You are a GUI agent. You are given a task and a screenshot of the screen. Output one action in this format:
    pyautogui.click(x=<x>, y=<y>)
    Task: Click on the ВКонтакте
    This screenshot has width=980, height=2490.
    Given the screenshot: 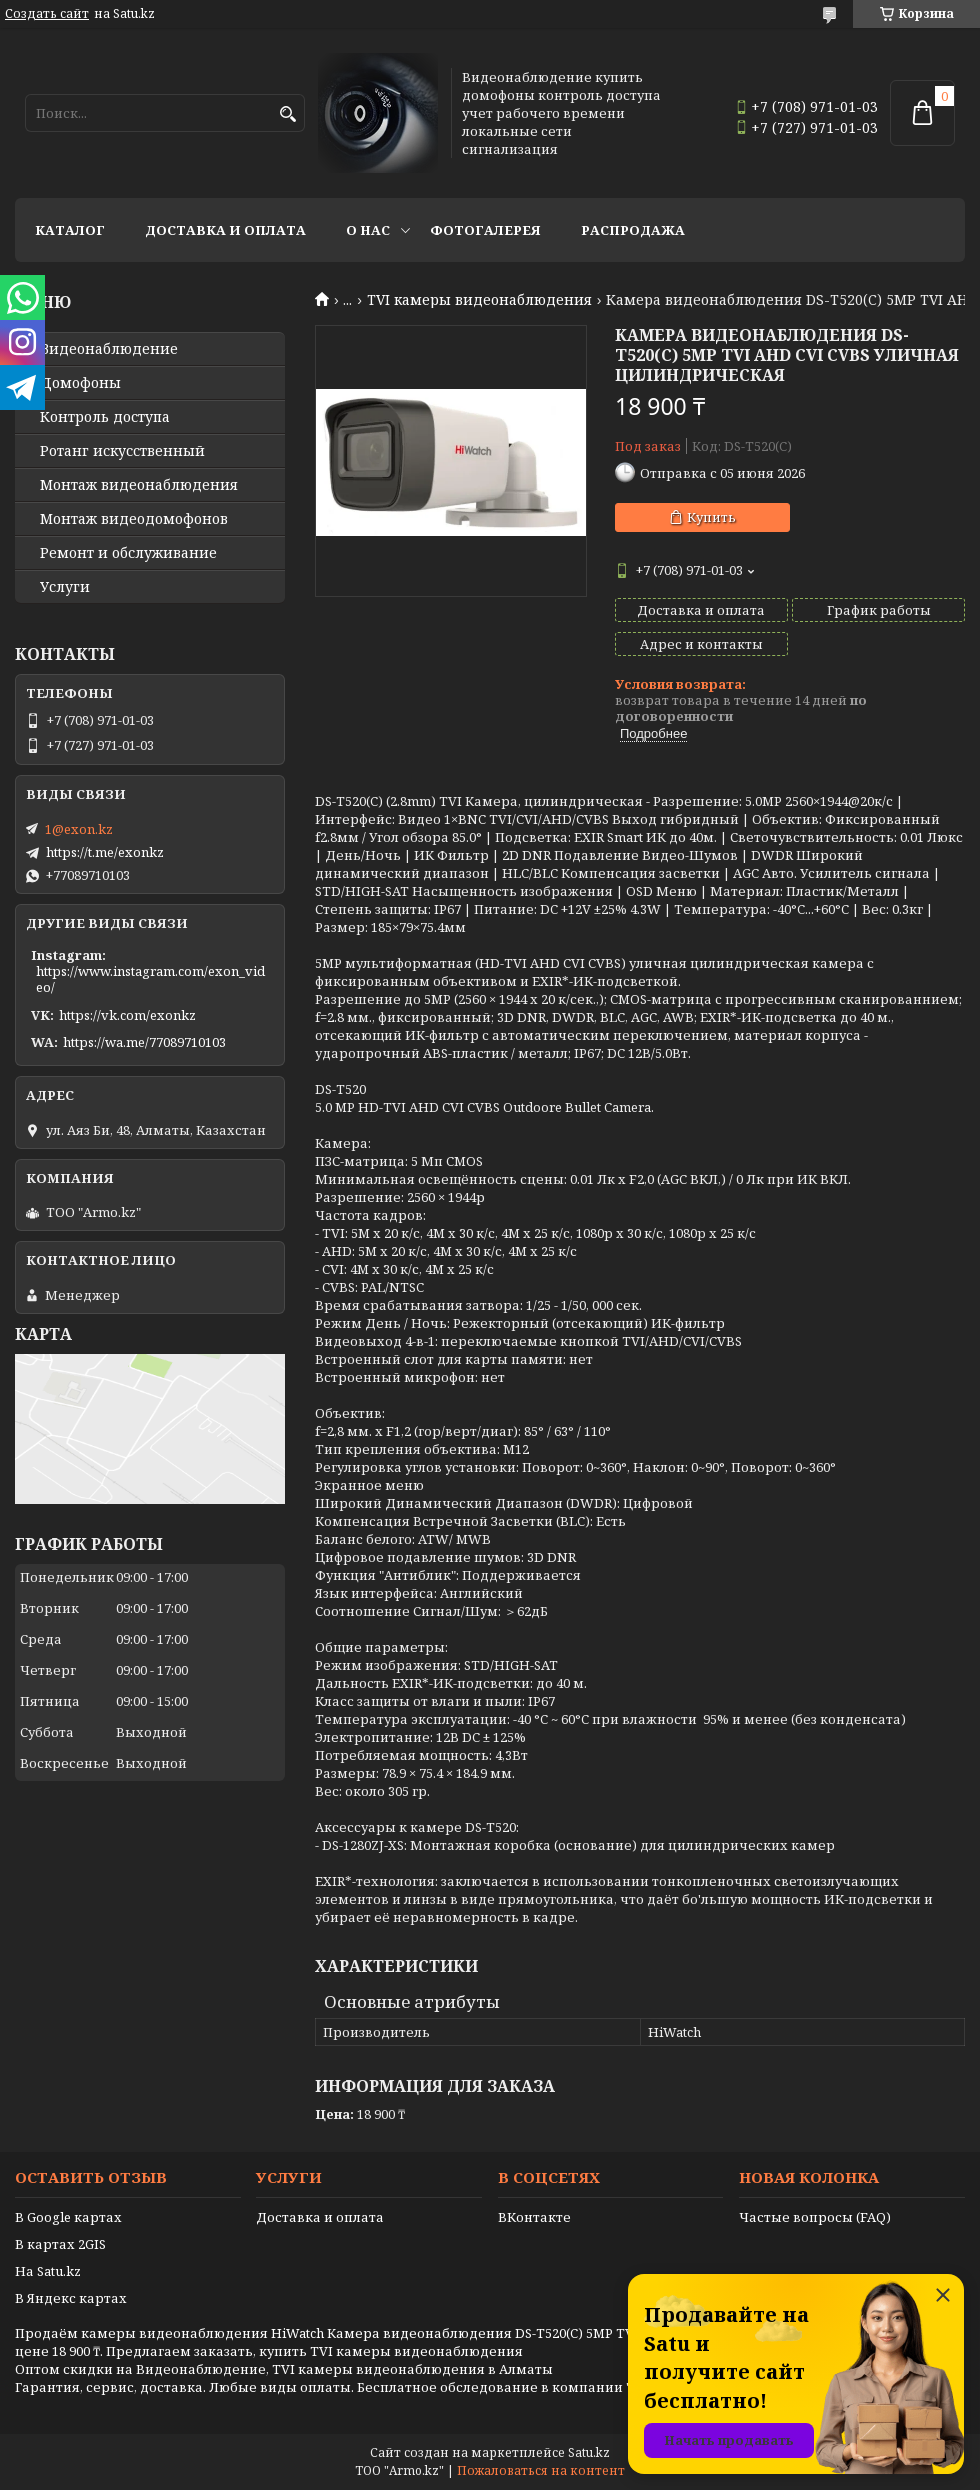 What is the action you would take?
    pyautogui.click(x=534, y=2217)
    